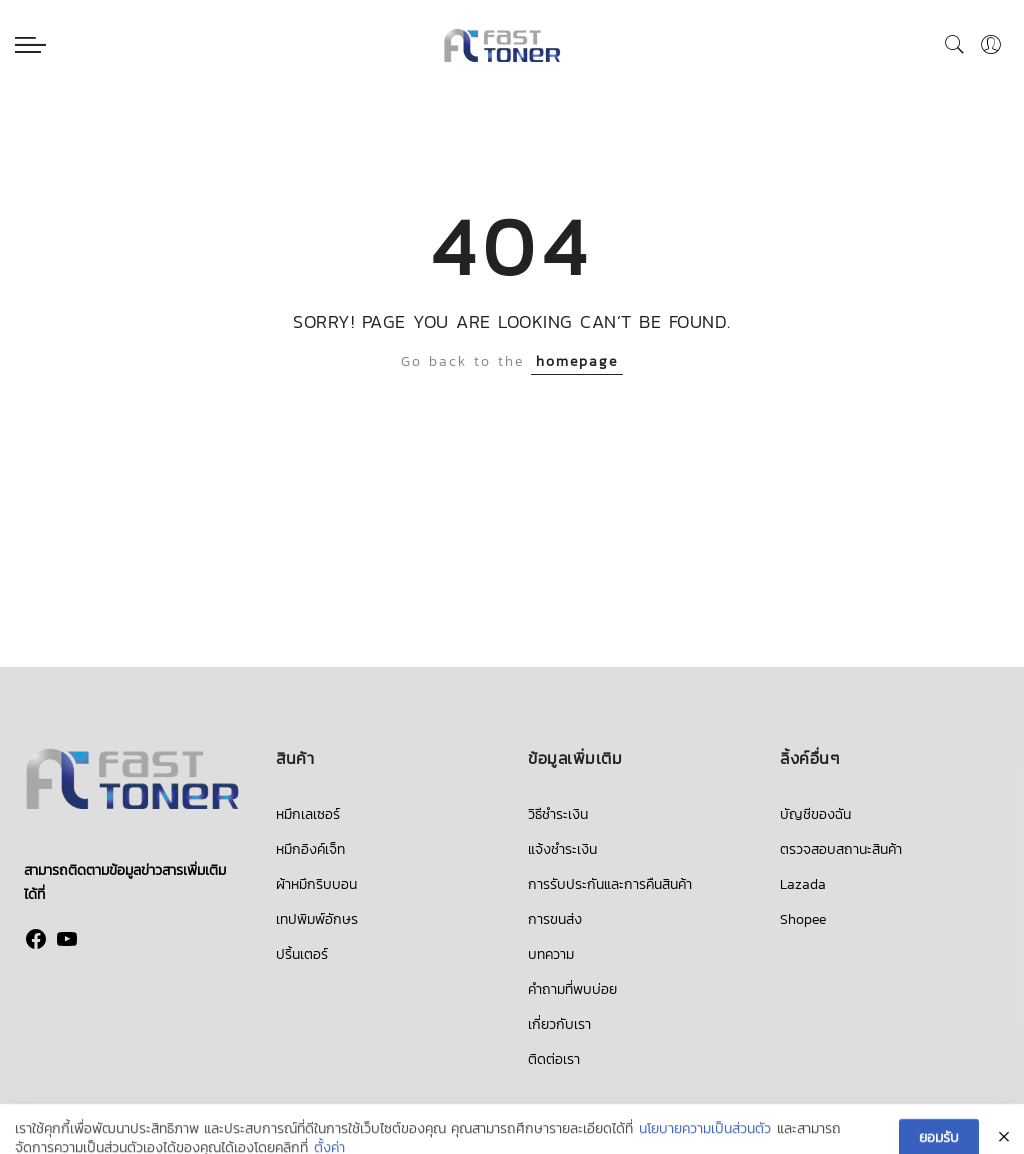 The height and width of the screenshot is (1154, 1024). Describe the element at coordinates (302, 954) in the screenshot. I see `ปริ้นเตอร์` at that location.